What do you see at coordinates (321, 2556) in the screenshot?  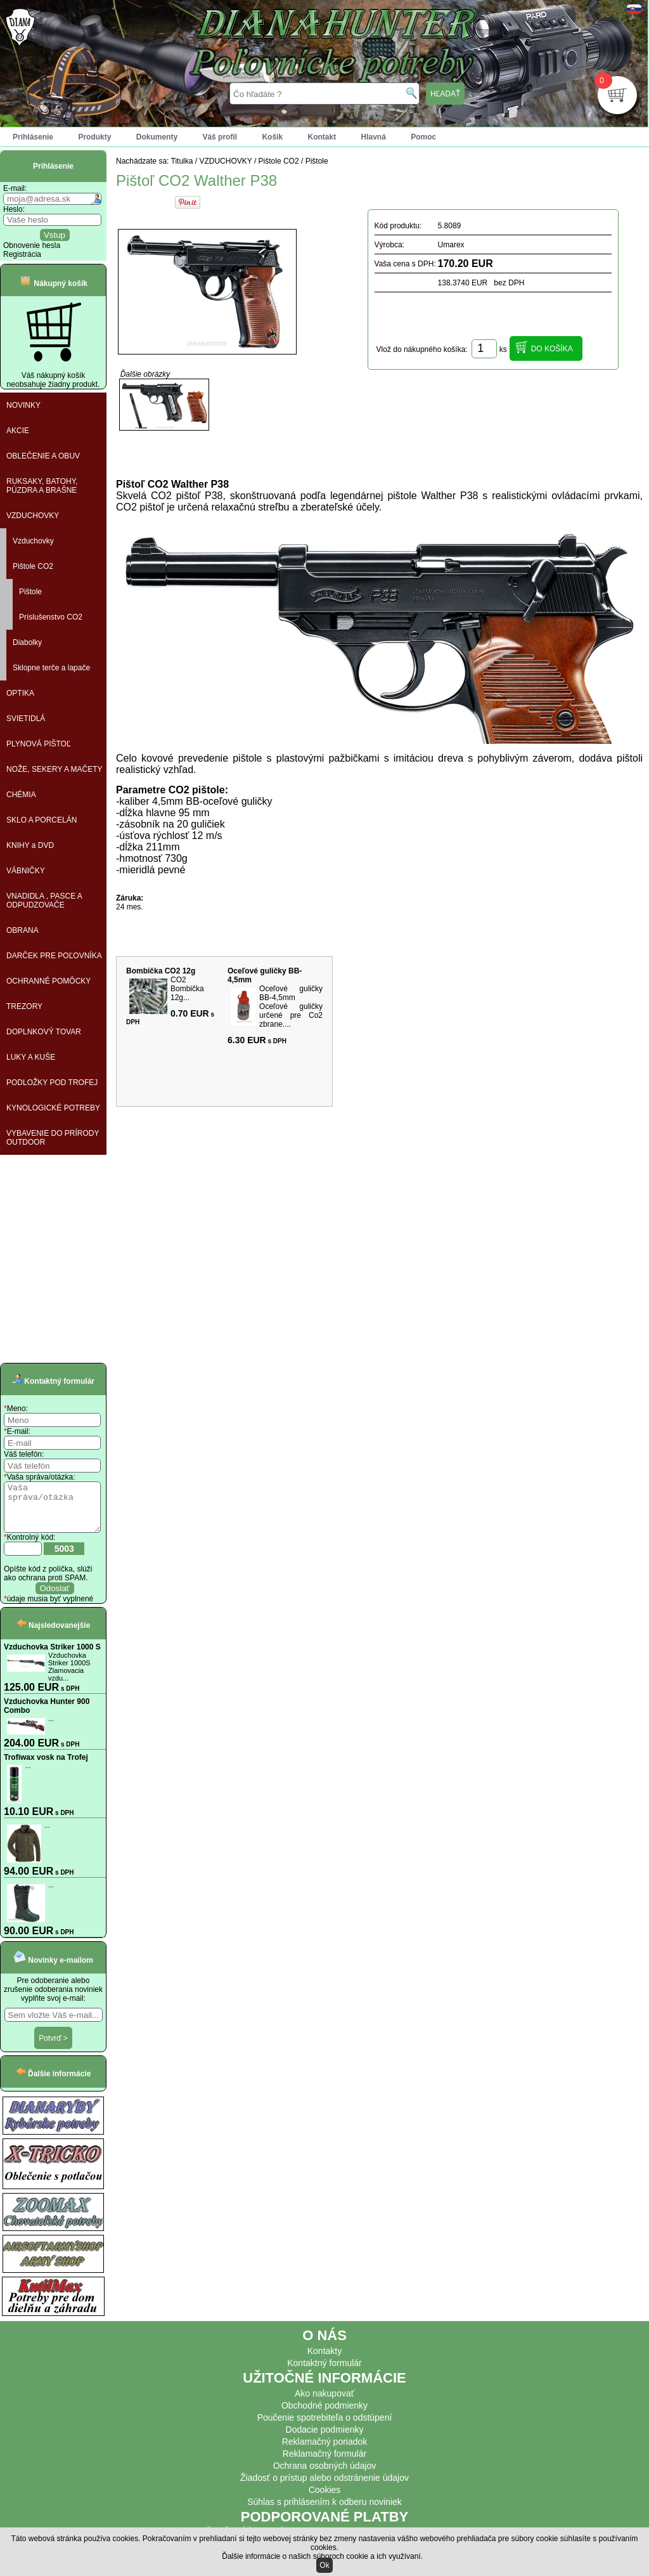 I see `Ďalšie informácie o našich súboroch cookie a ich využívaní` at bounding box center [321, 2556].